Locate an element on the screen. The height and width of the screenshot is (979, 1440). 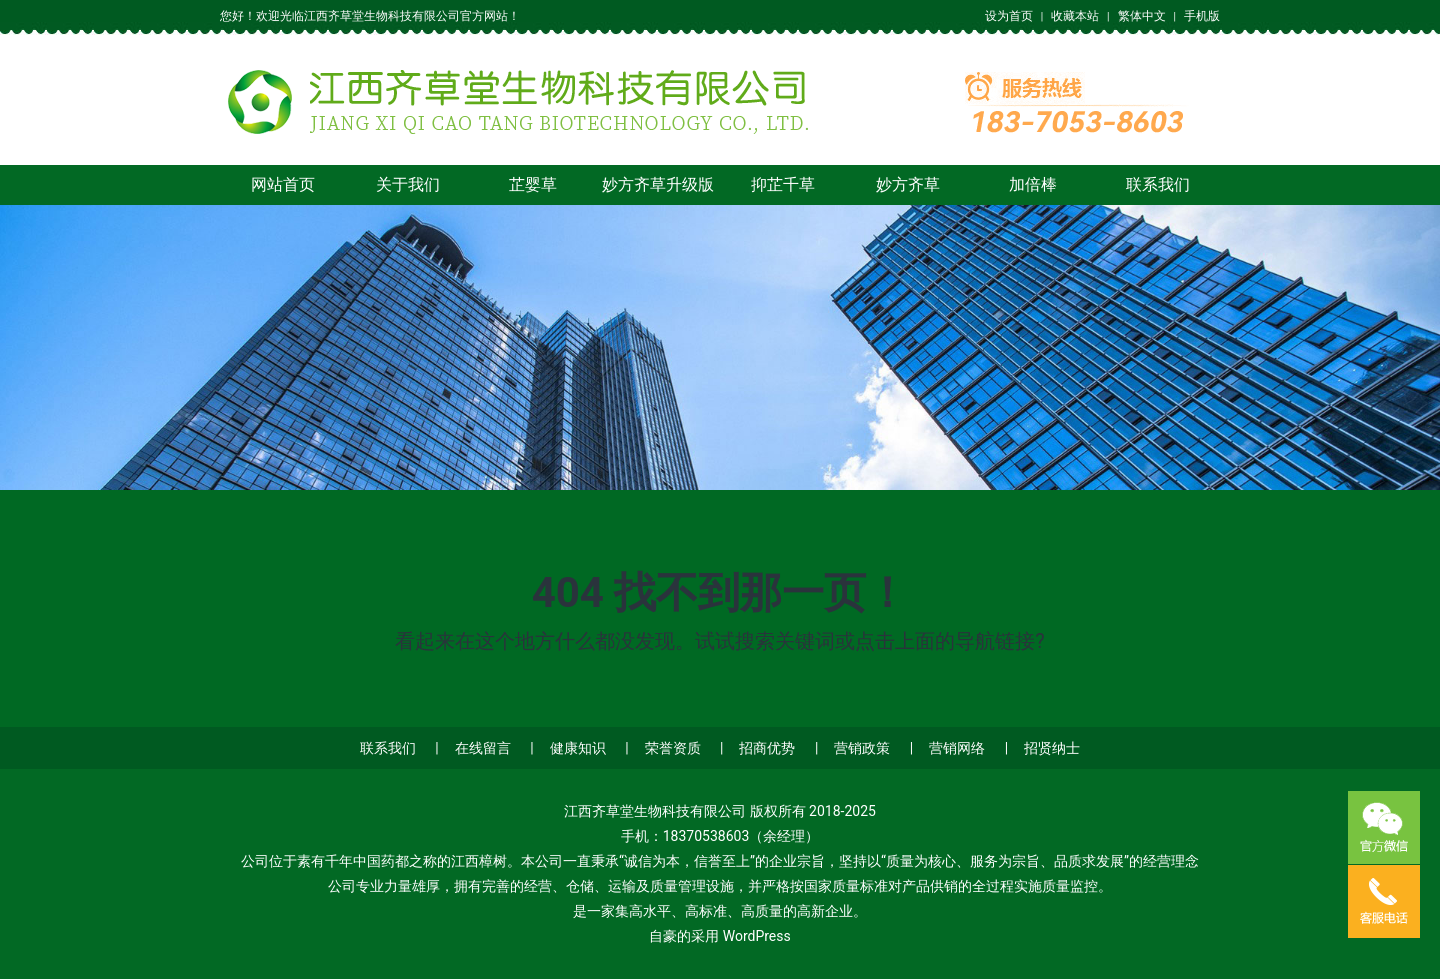
联系我们 is located at coordinates (1158, 184).